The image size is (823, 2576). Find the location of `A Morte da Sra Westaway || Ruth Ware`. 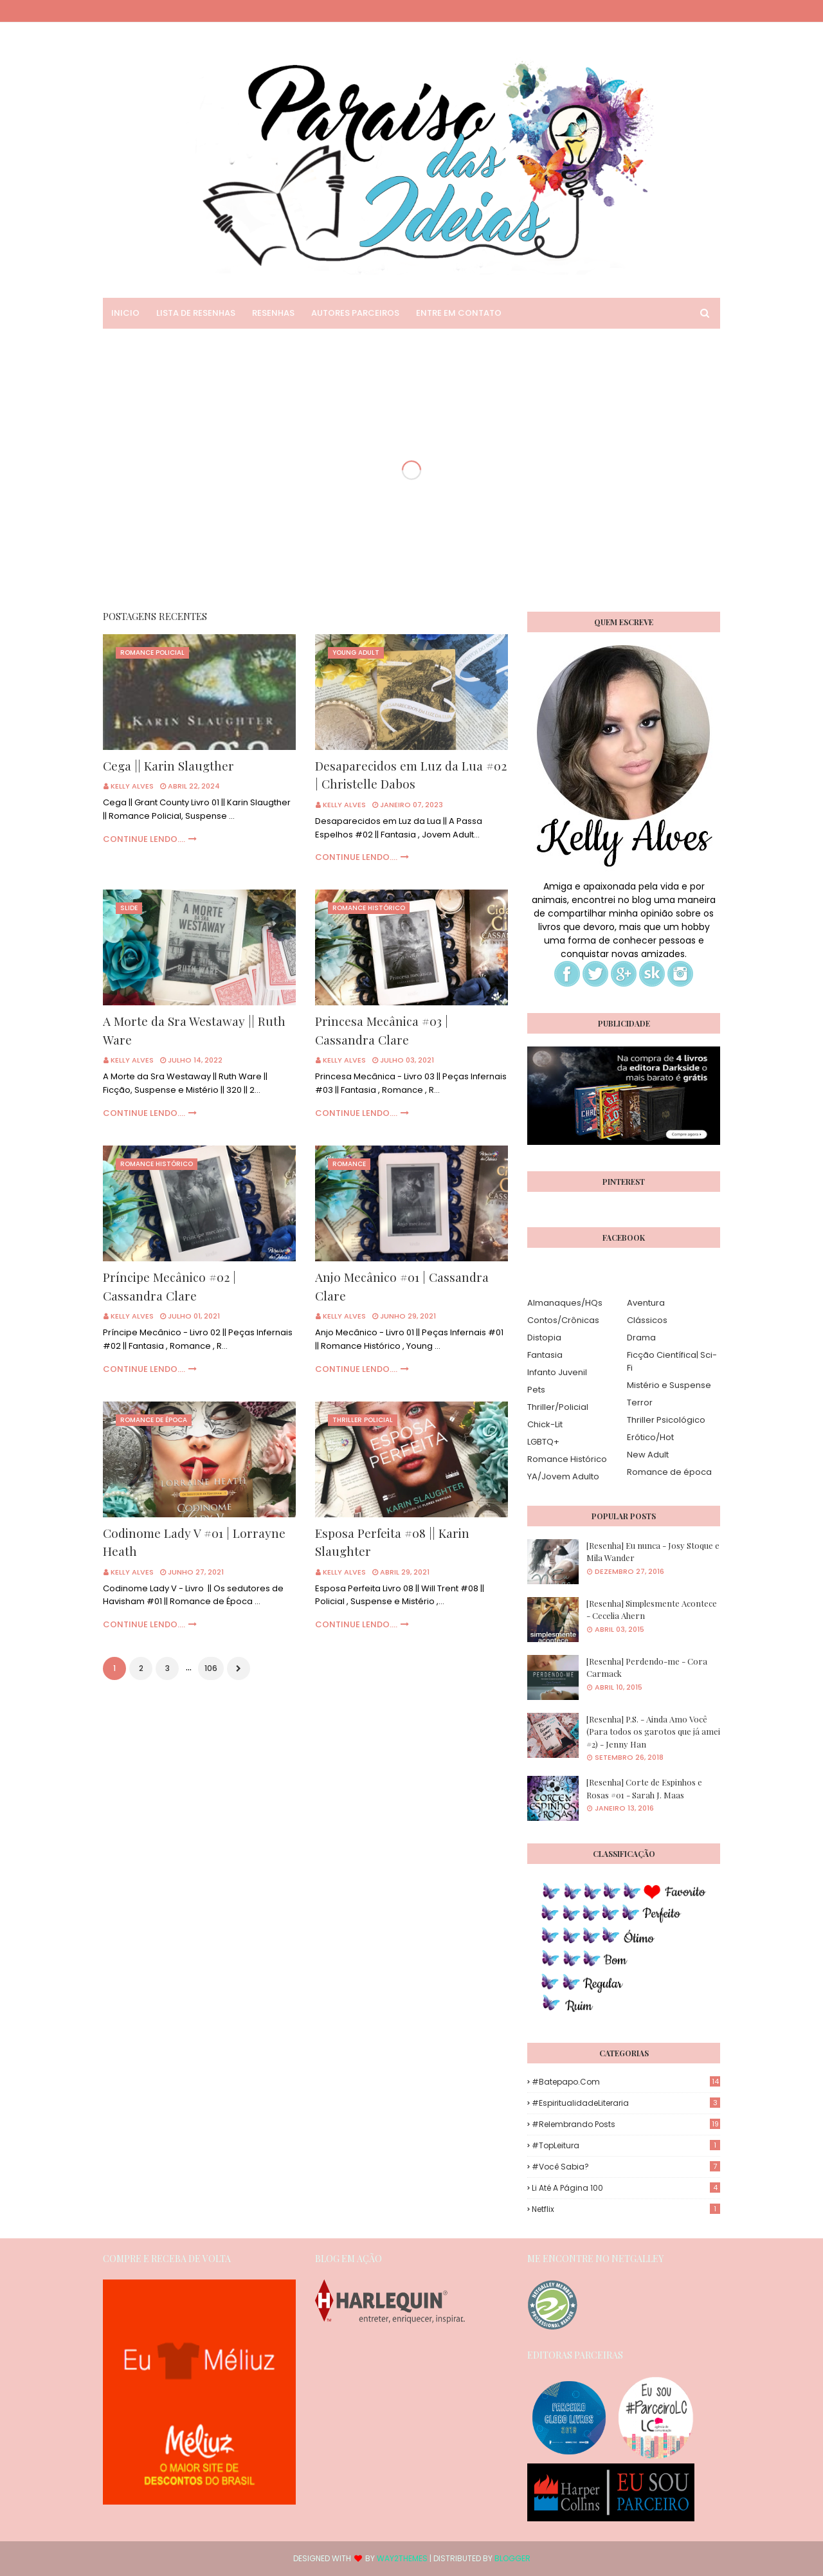

A Morte da Sra Westaway || Ruth Ware is located at coordinates (194, 1030).